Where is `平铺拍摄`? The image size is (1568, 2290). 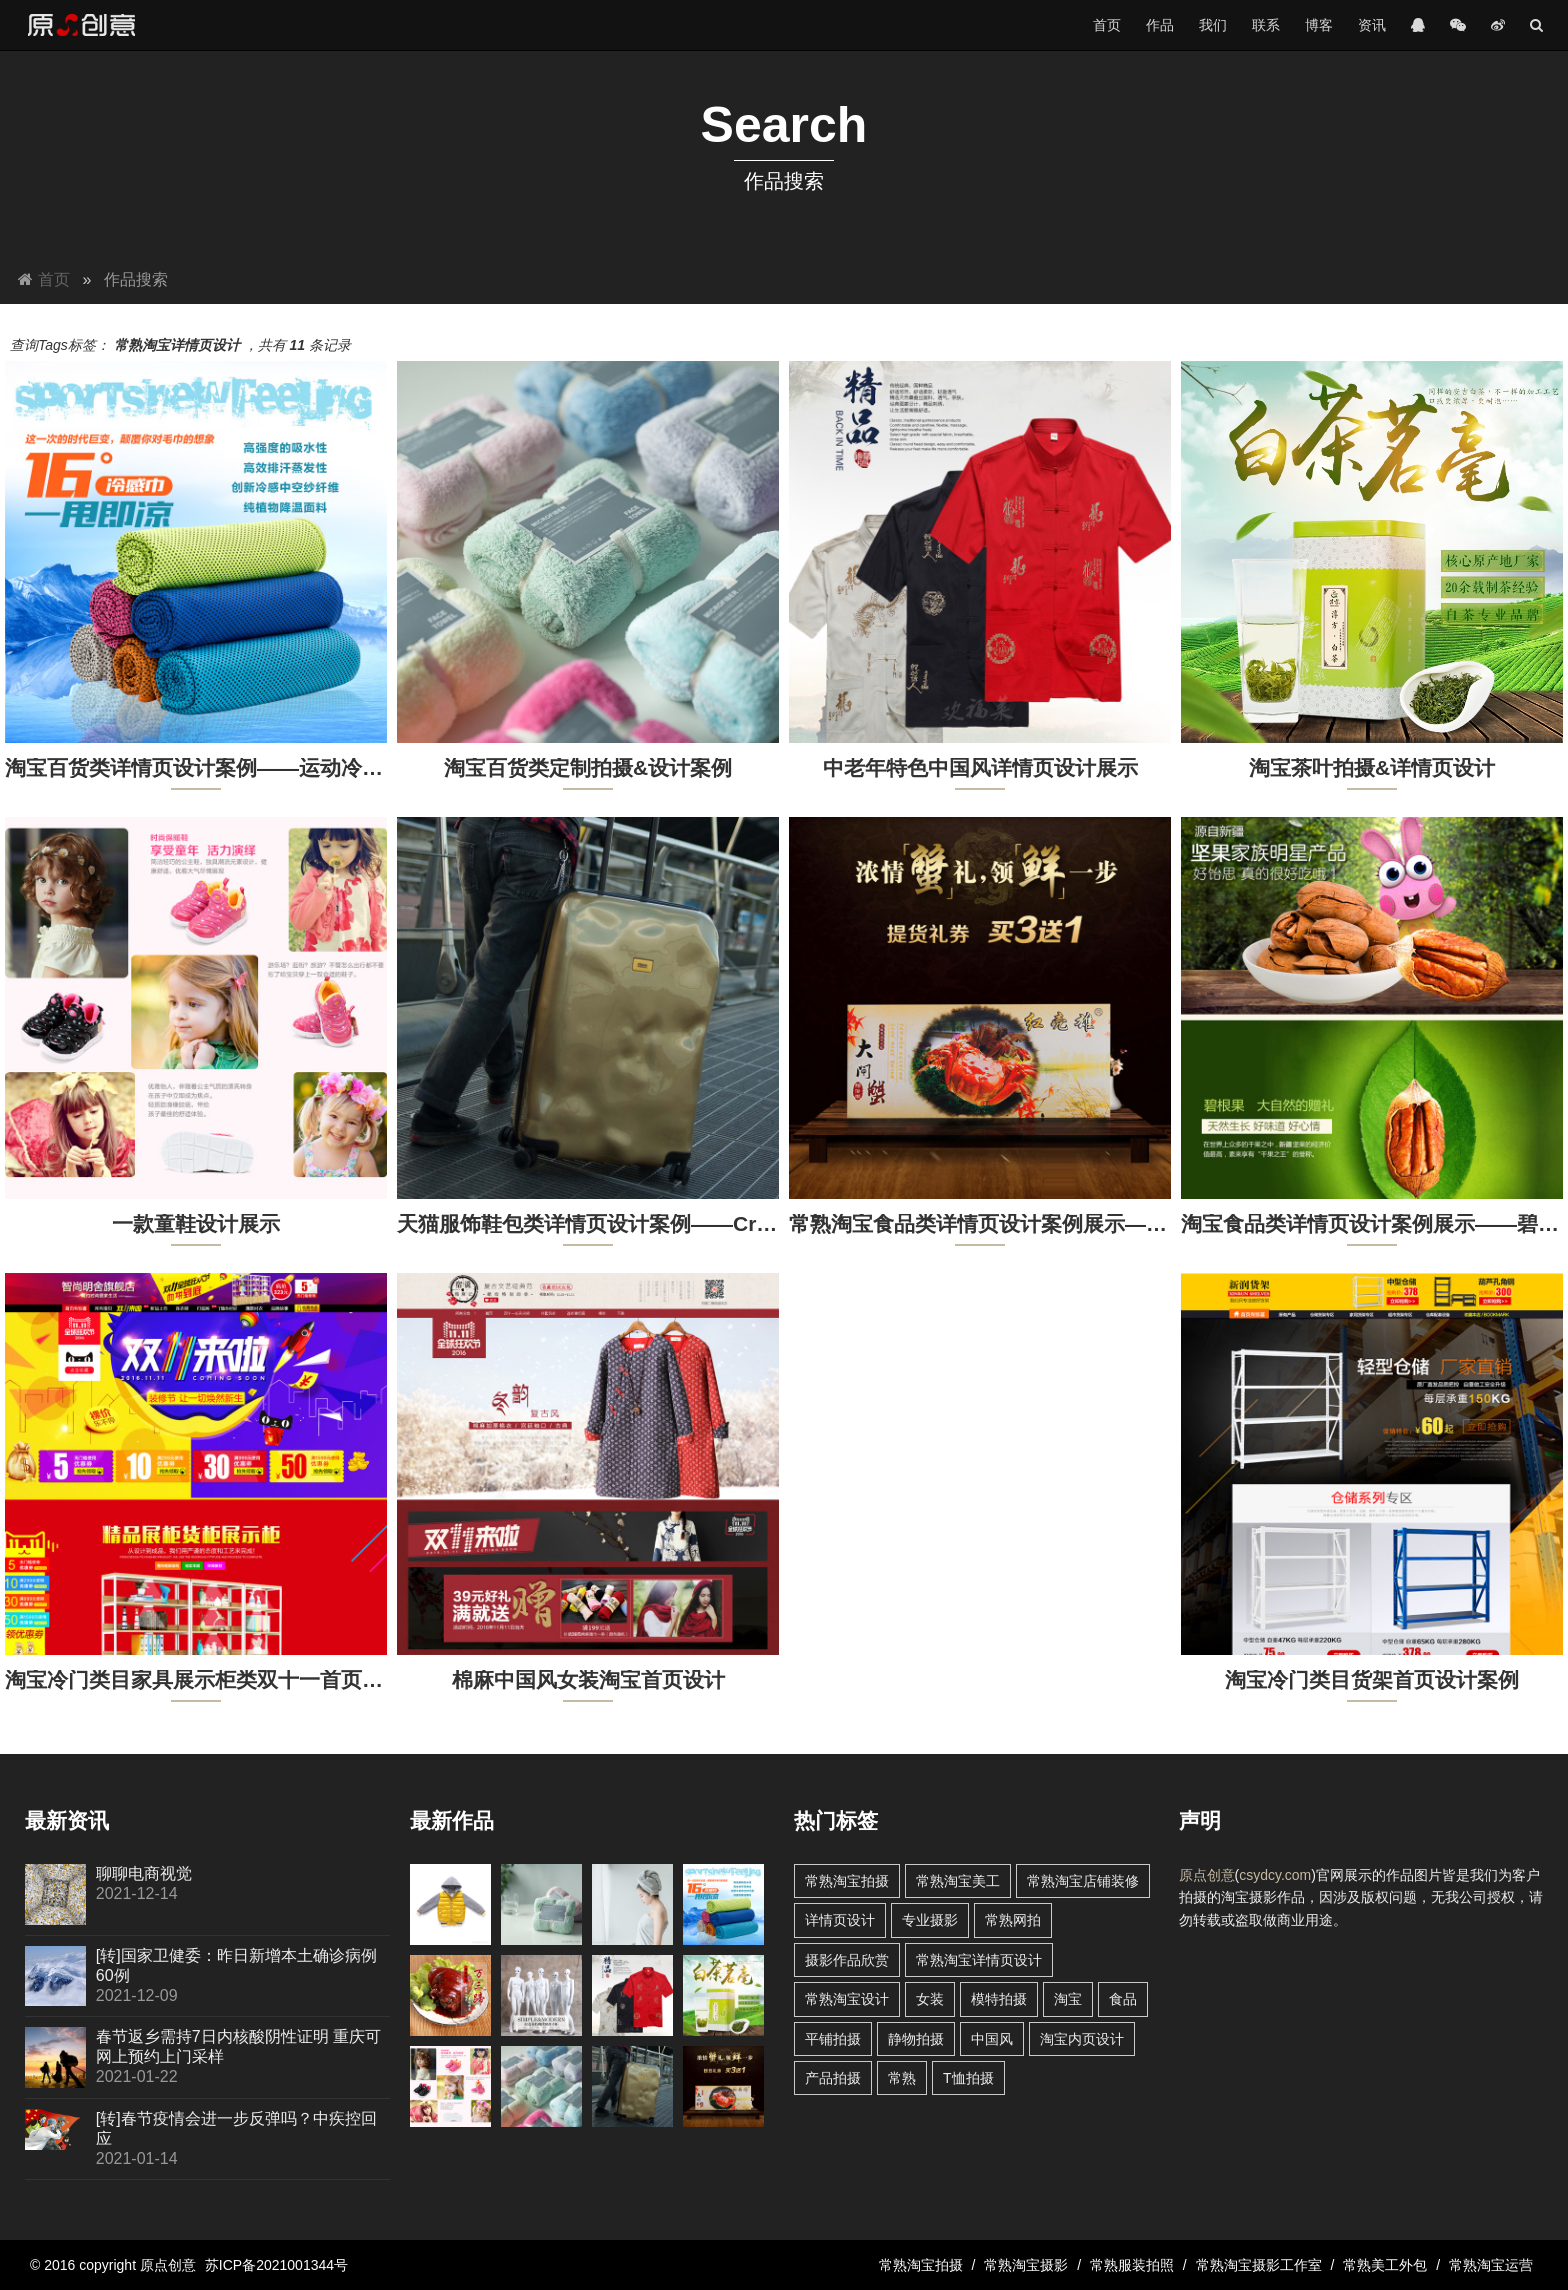 平铺拍摄 is located at coordinates (833, 2039).